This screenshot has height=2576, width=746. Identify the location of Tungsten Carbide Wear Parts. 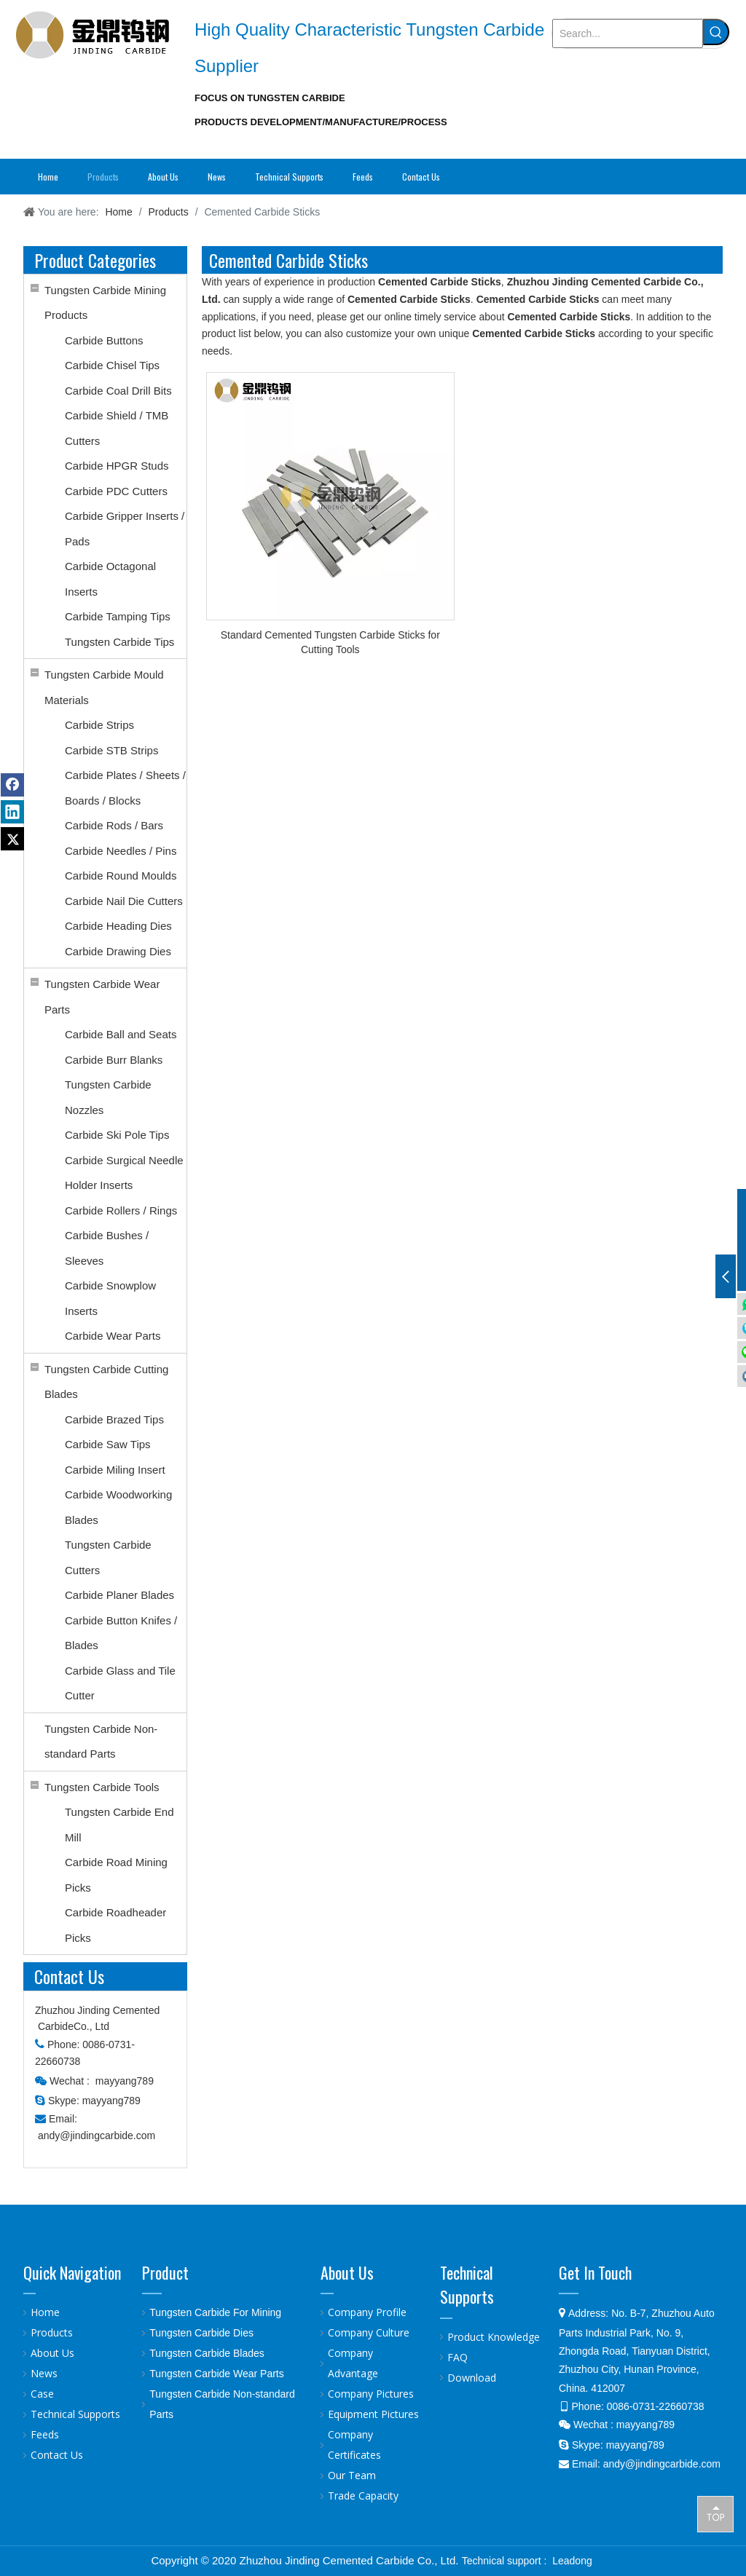
(102, 997).